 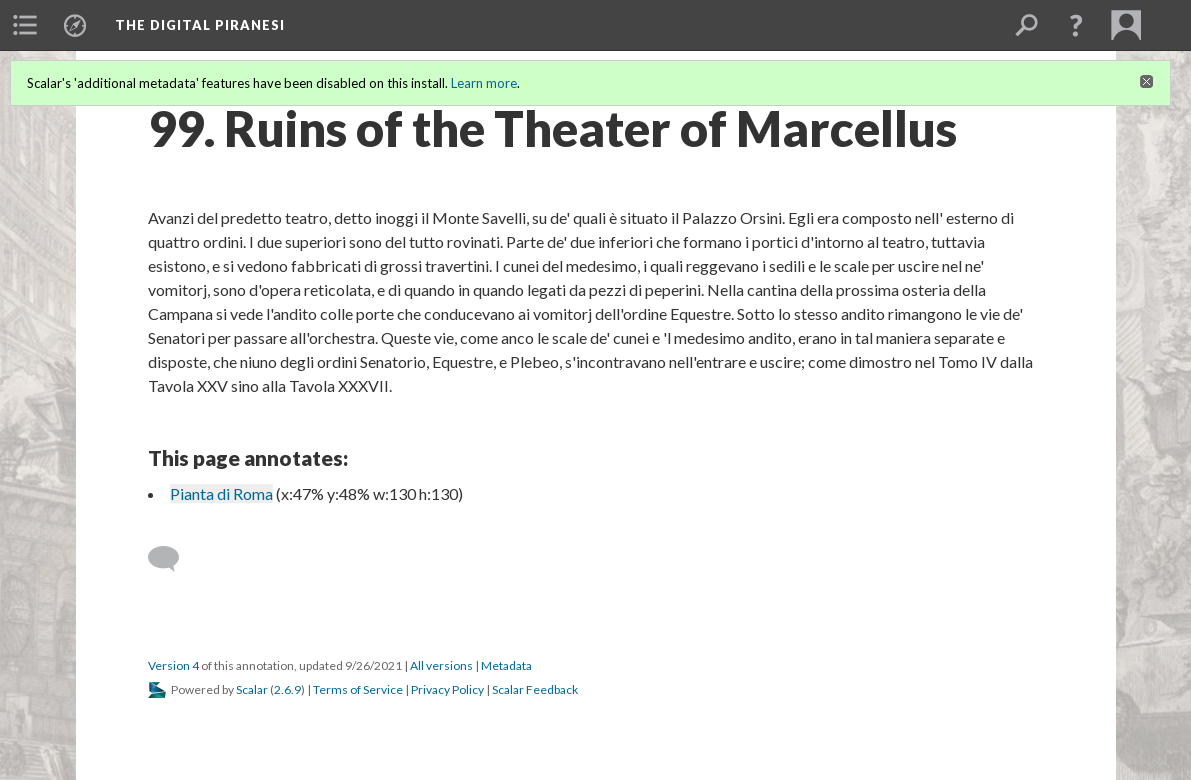 What do you see at coordinates (221, 493) in the screenshot?
I see `Pianta di Roma` at bounding box center [221, 493].